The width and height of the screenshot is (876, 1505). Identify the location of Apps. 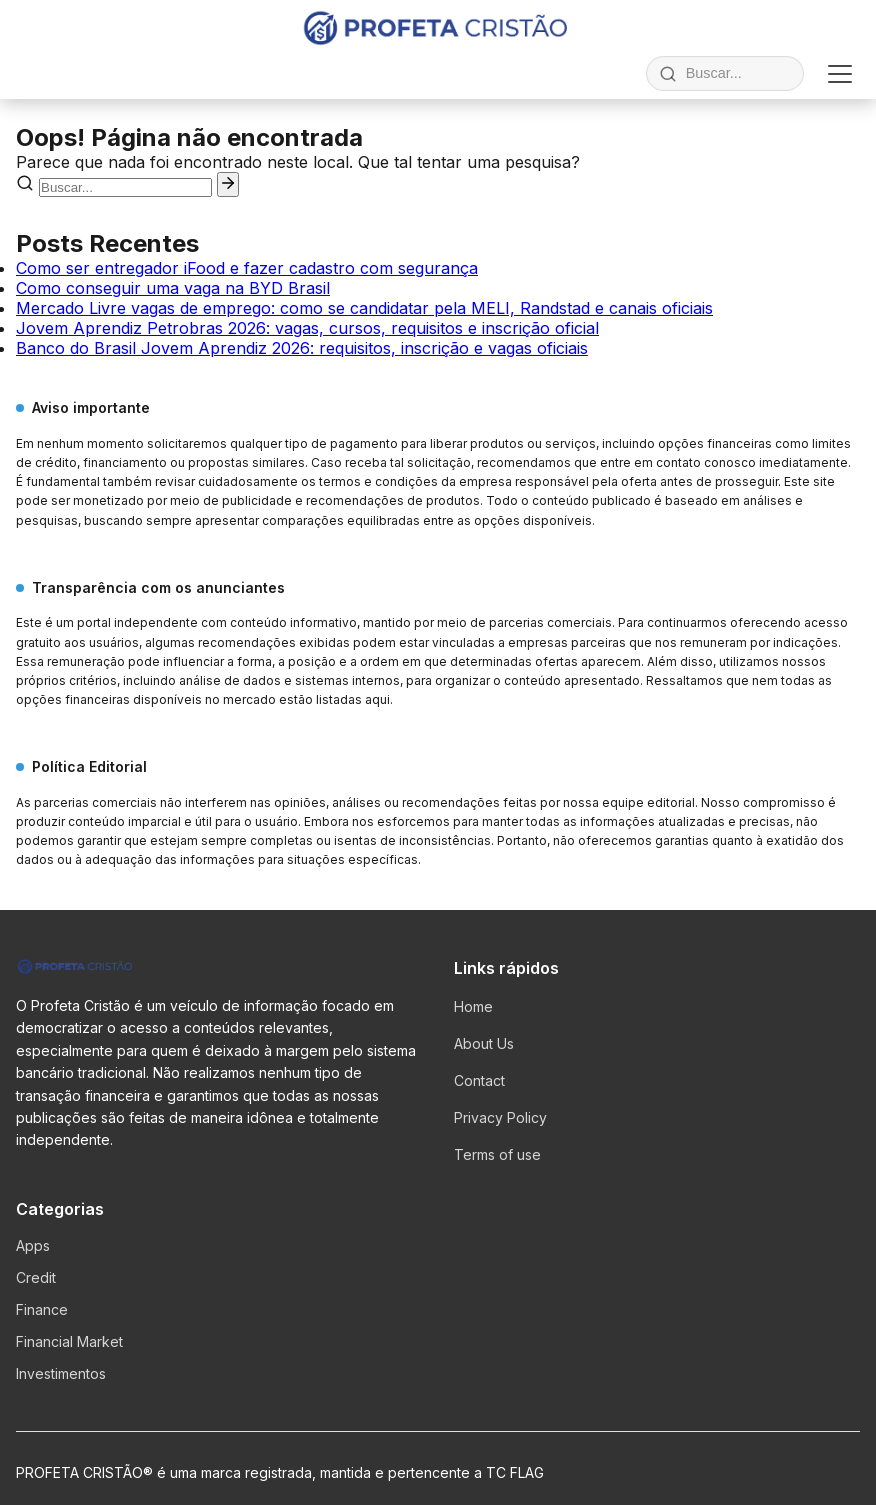
(33, 1245).